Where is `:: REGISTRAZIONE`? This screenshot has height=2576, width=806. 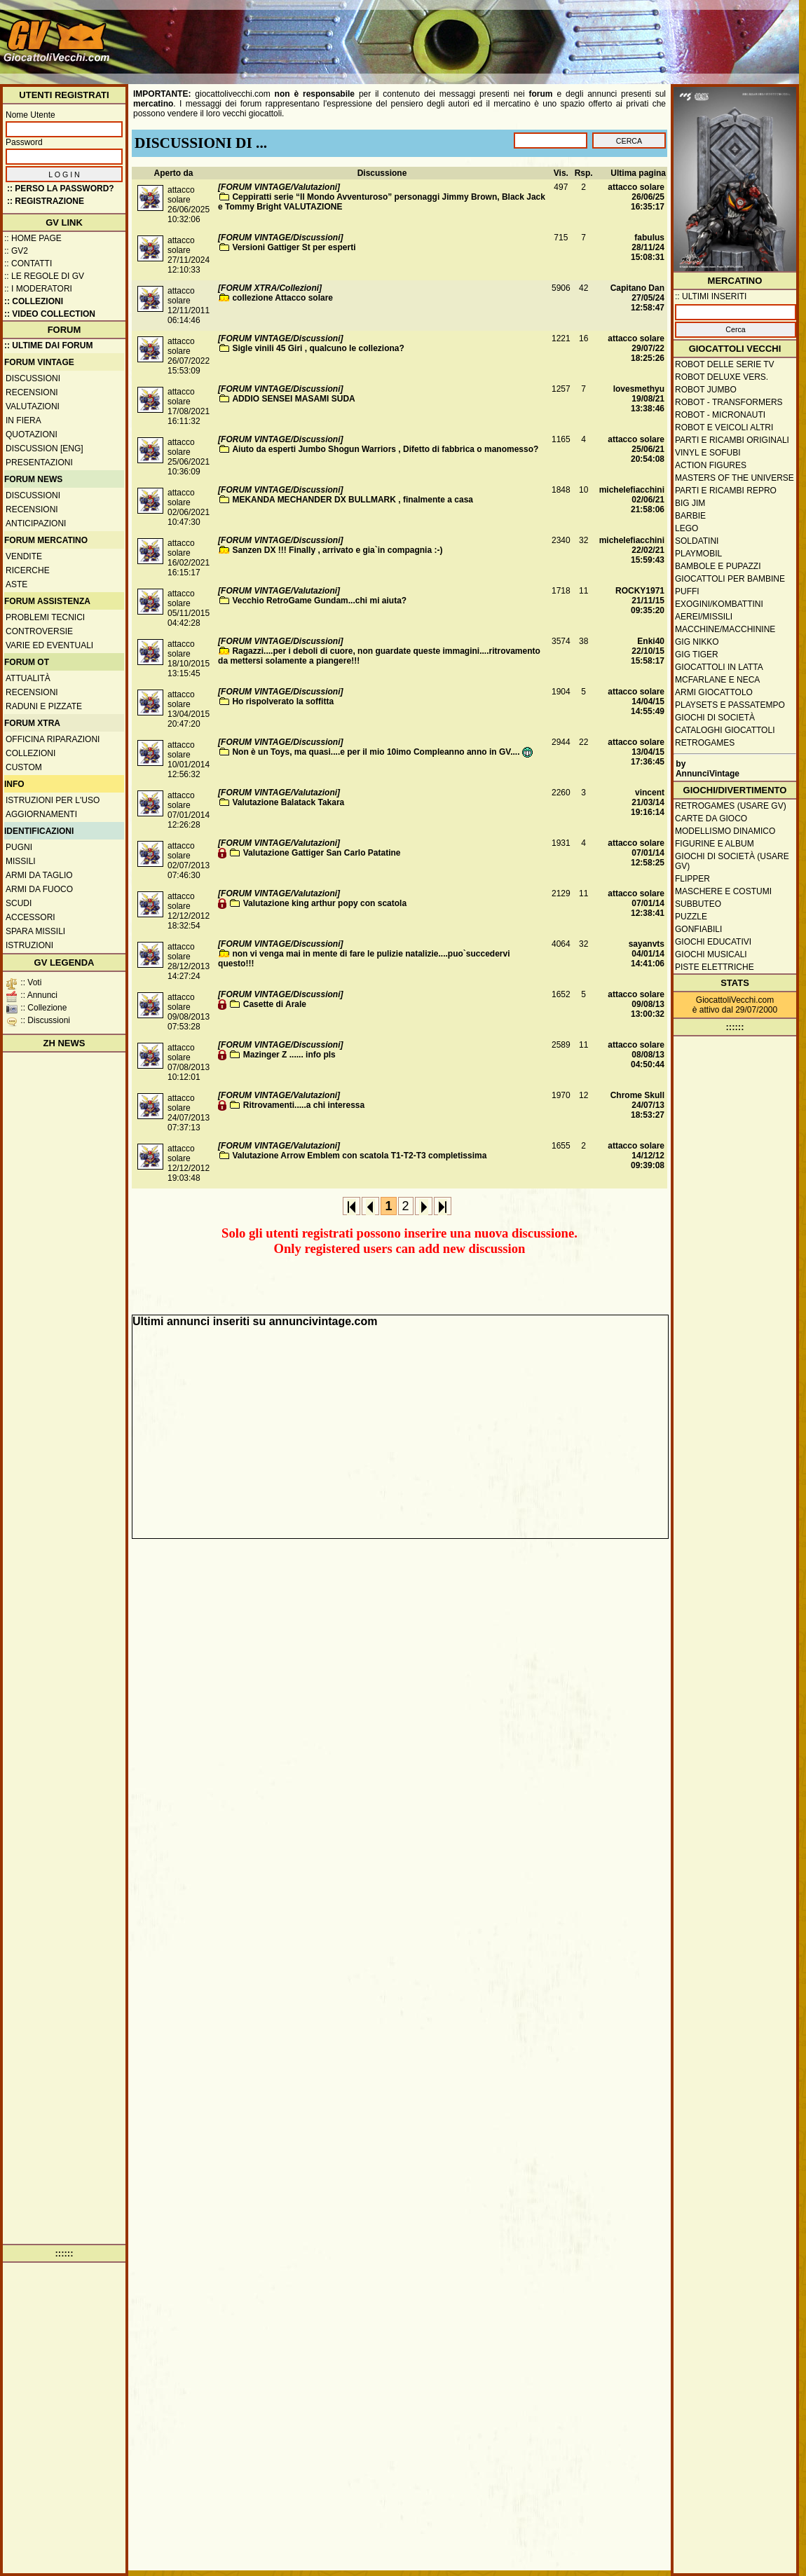 :: REGISTRAZIONE is located at coordinates (45, 201).